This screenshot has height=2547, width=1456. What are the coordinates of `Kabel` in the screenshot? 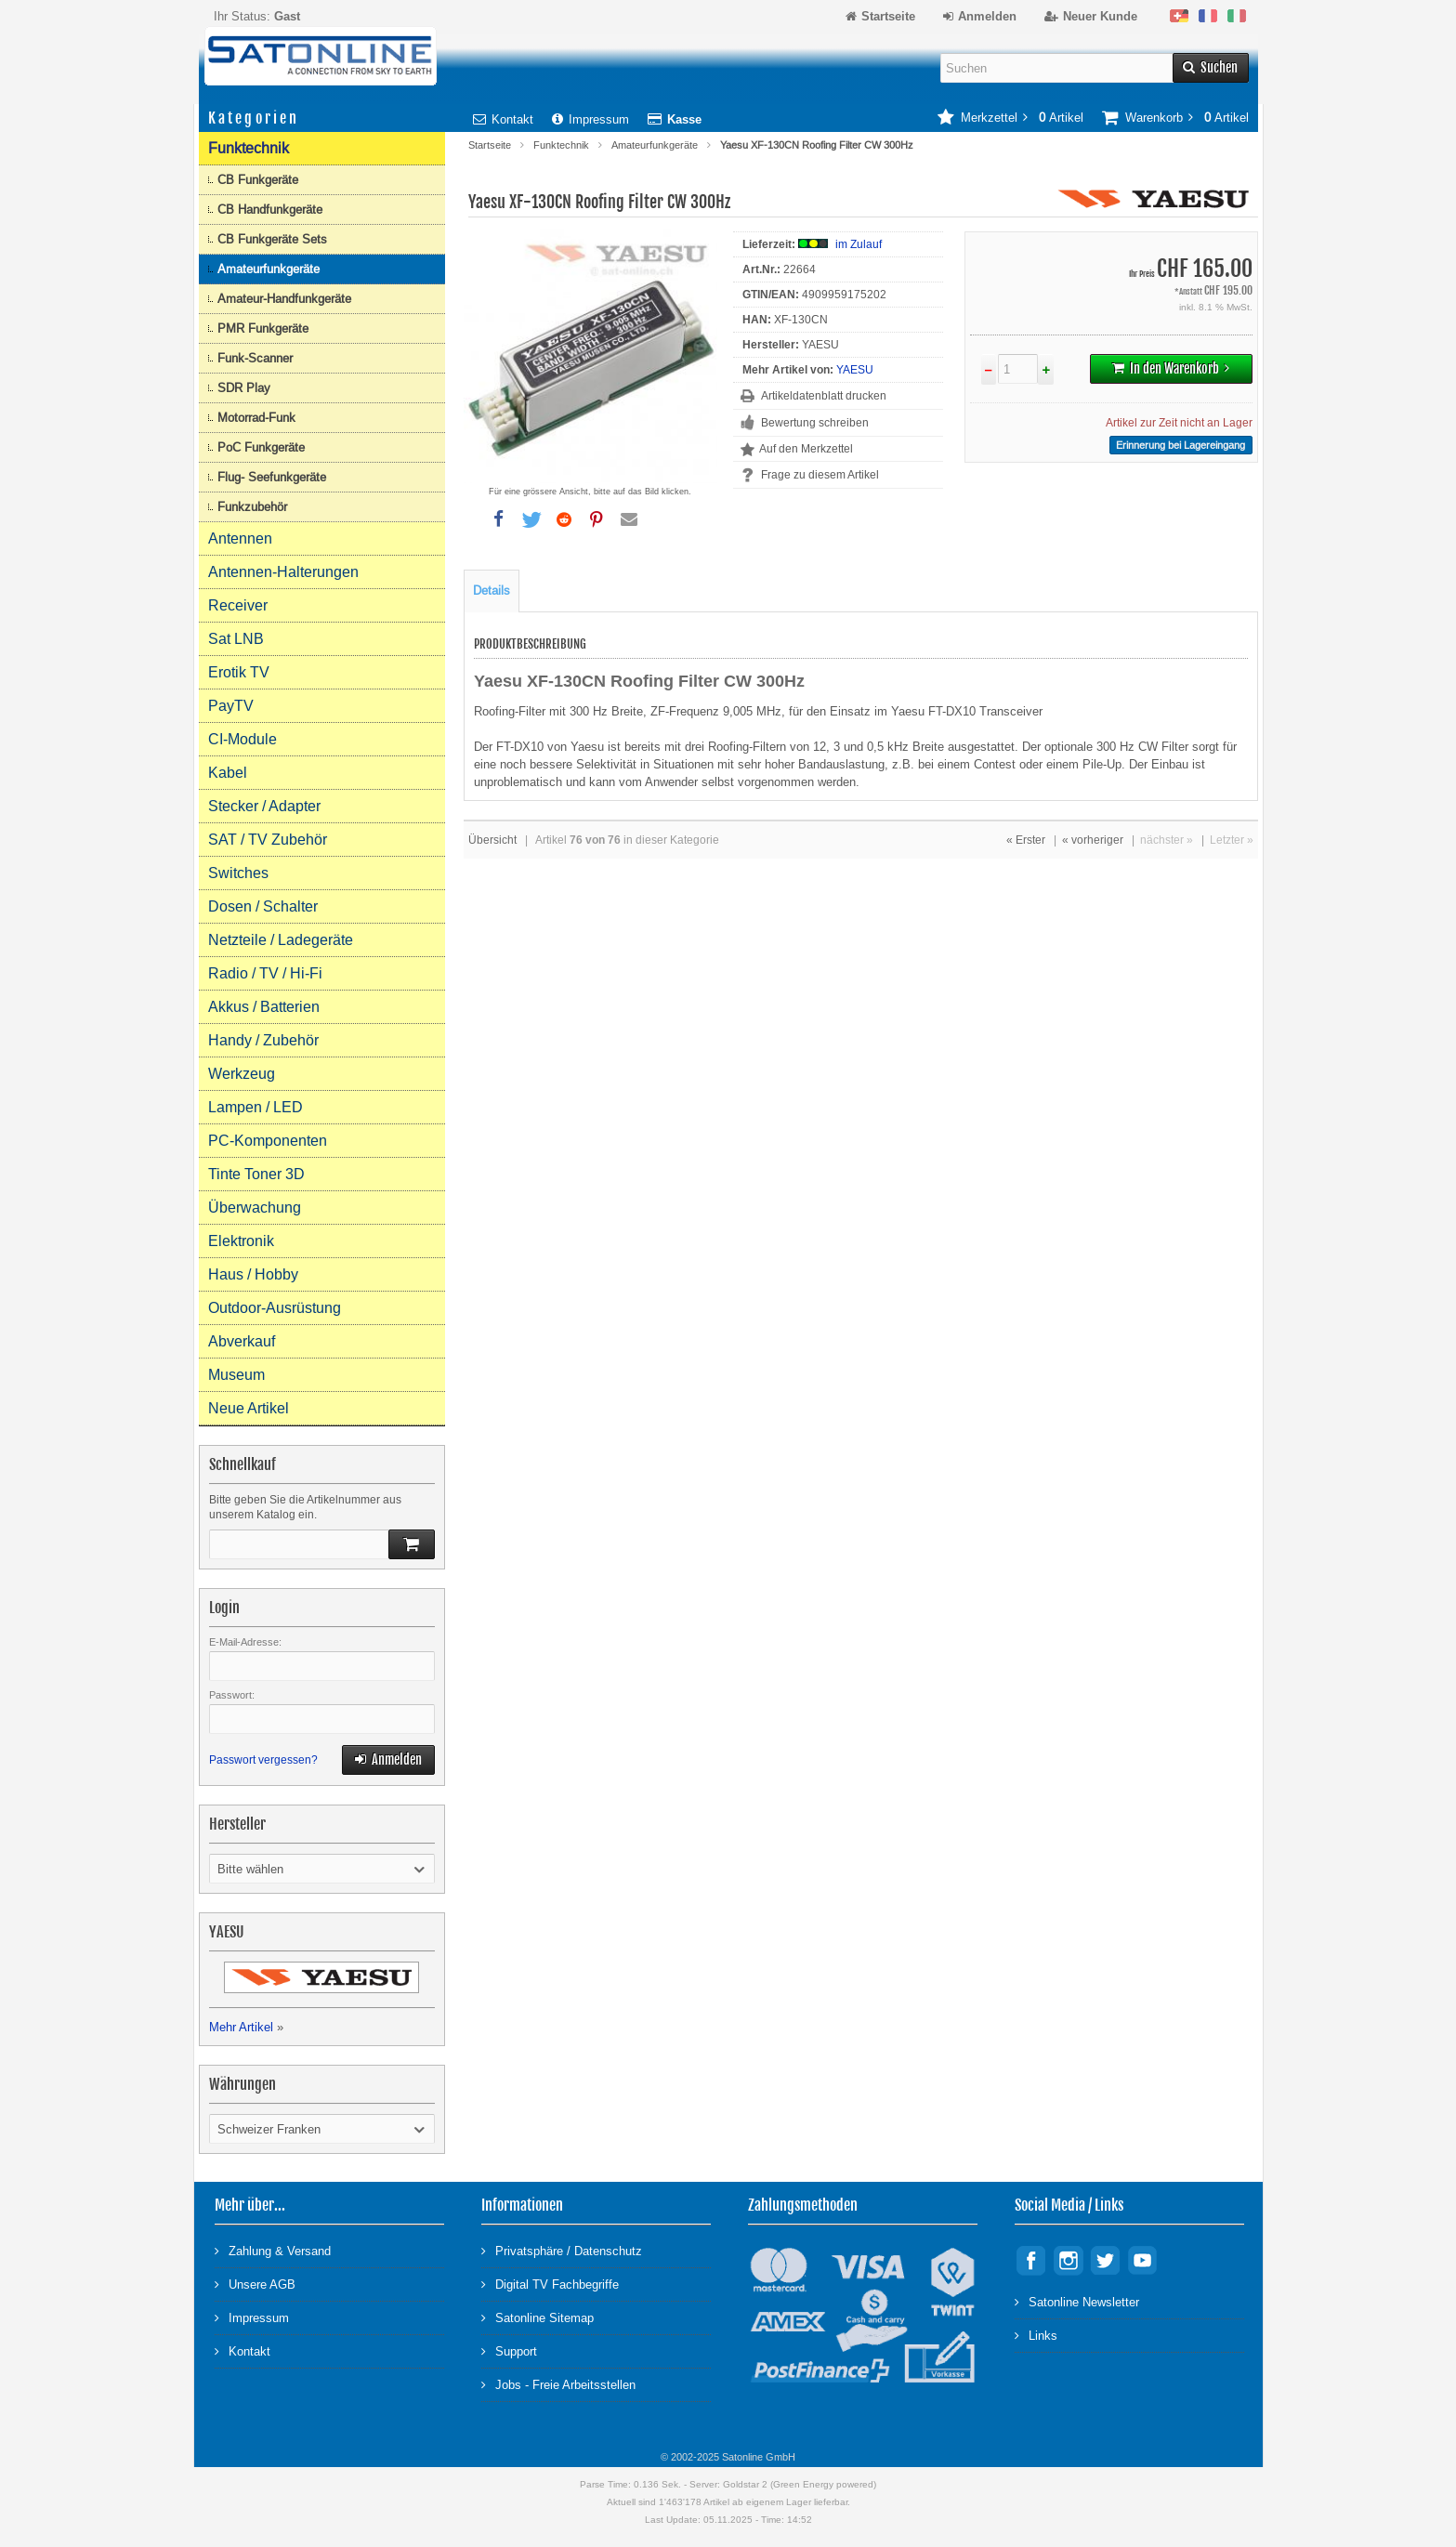 It's located at (227, 773).